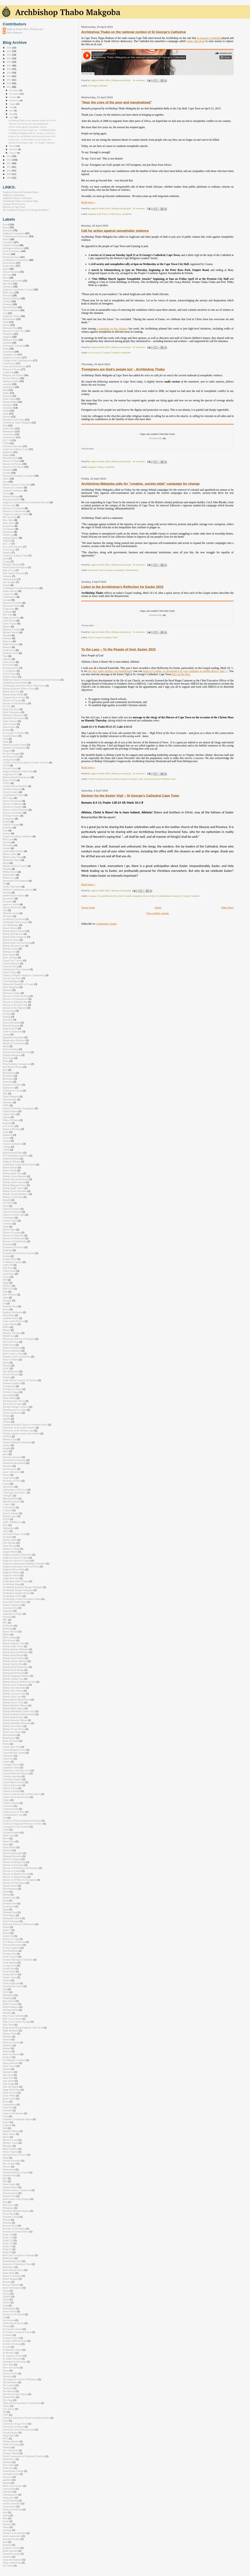  What do you see at coordinates (15, 786) in the screenshot?
I see `Central African Republic` at bounding box center [15, 786].